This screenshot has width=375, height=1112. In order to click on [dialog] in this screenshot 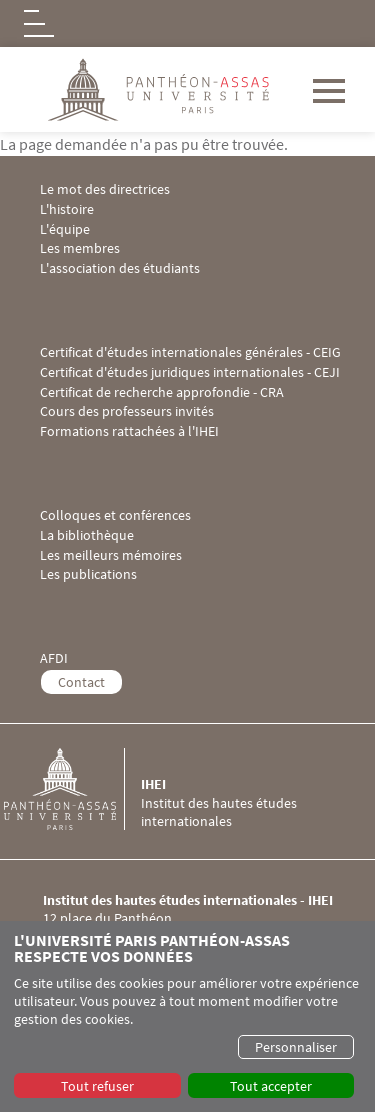, I will do `click(187, 1016)`.